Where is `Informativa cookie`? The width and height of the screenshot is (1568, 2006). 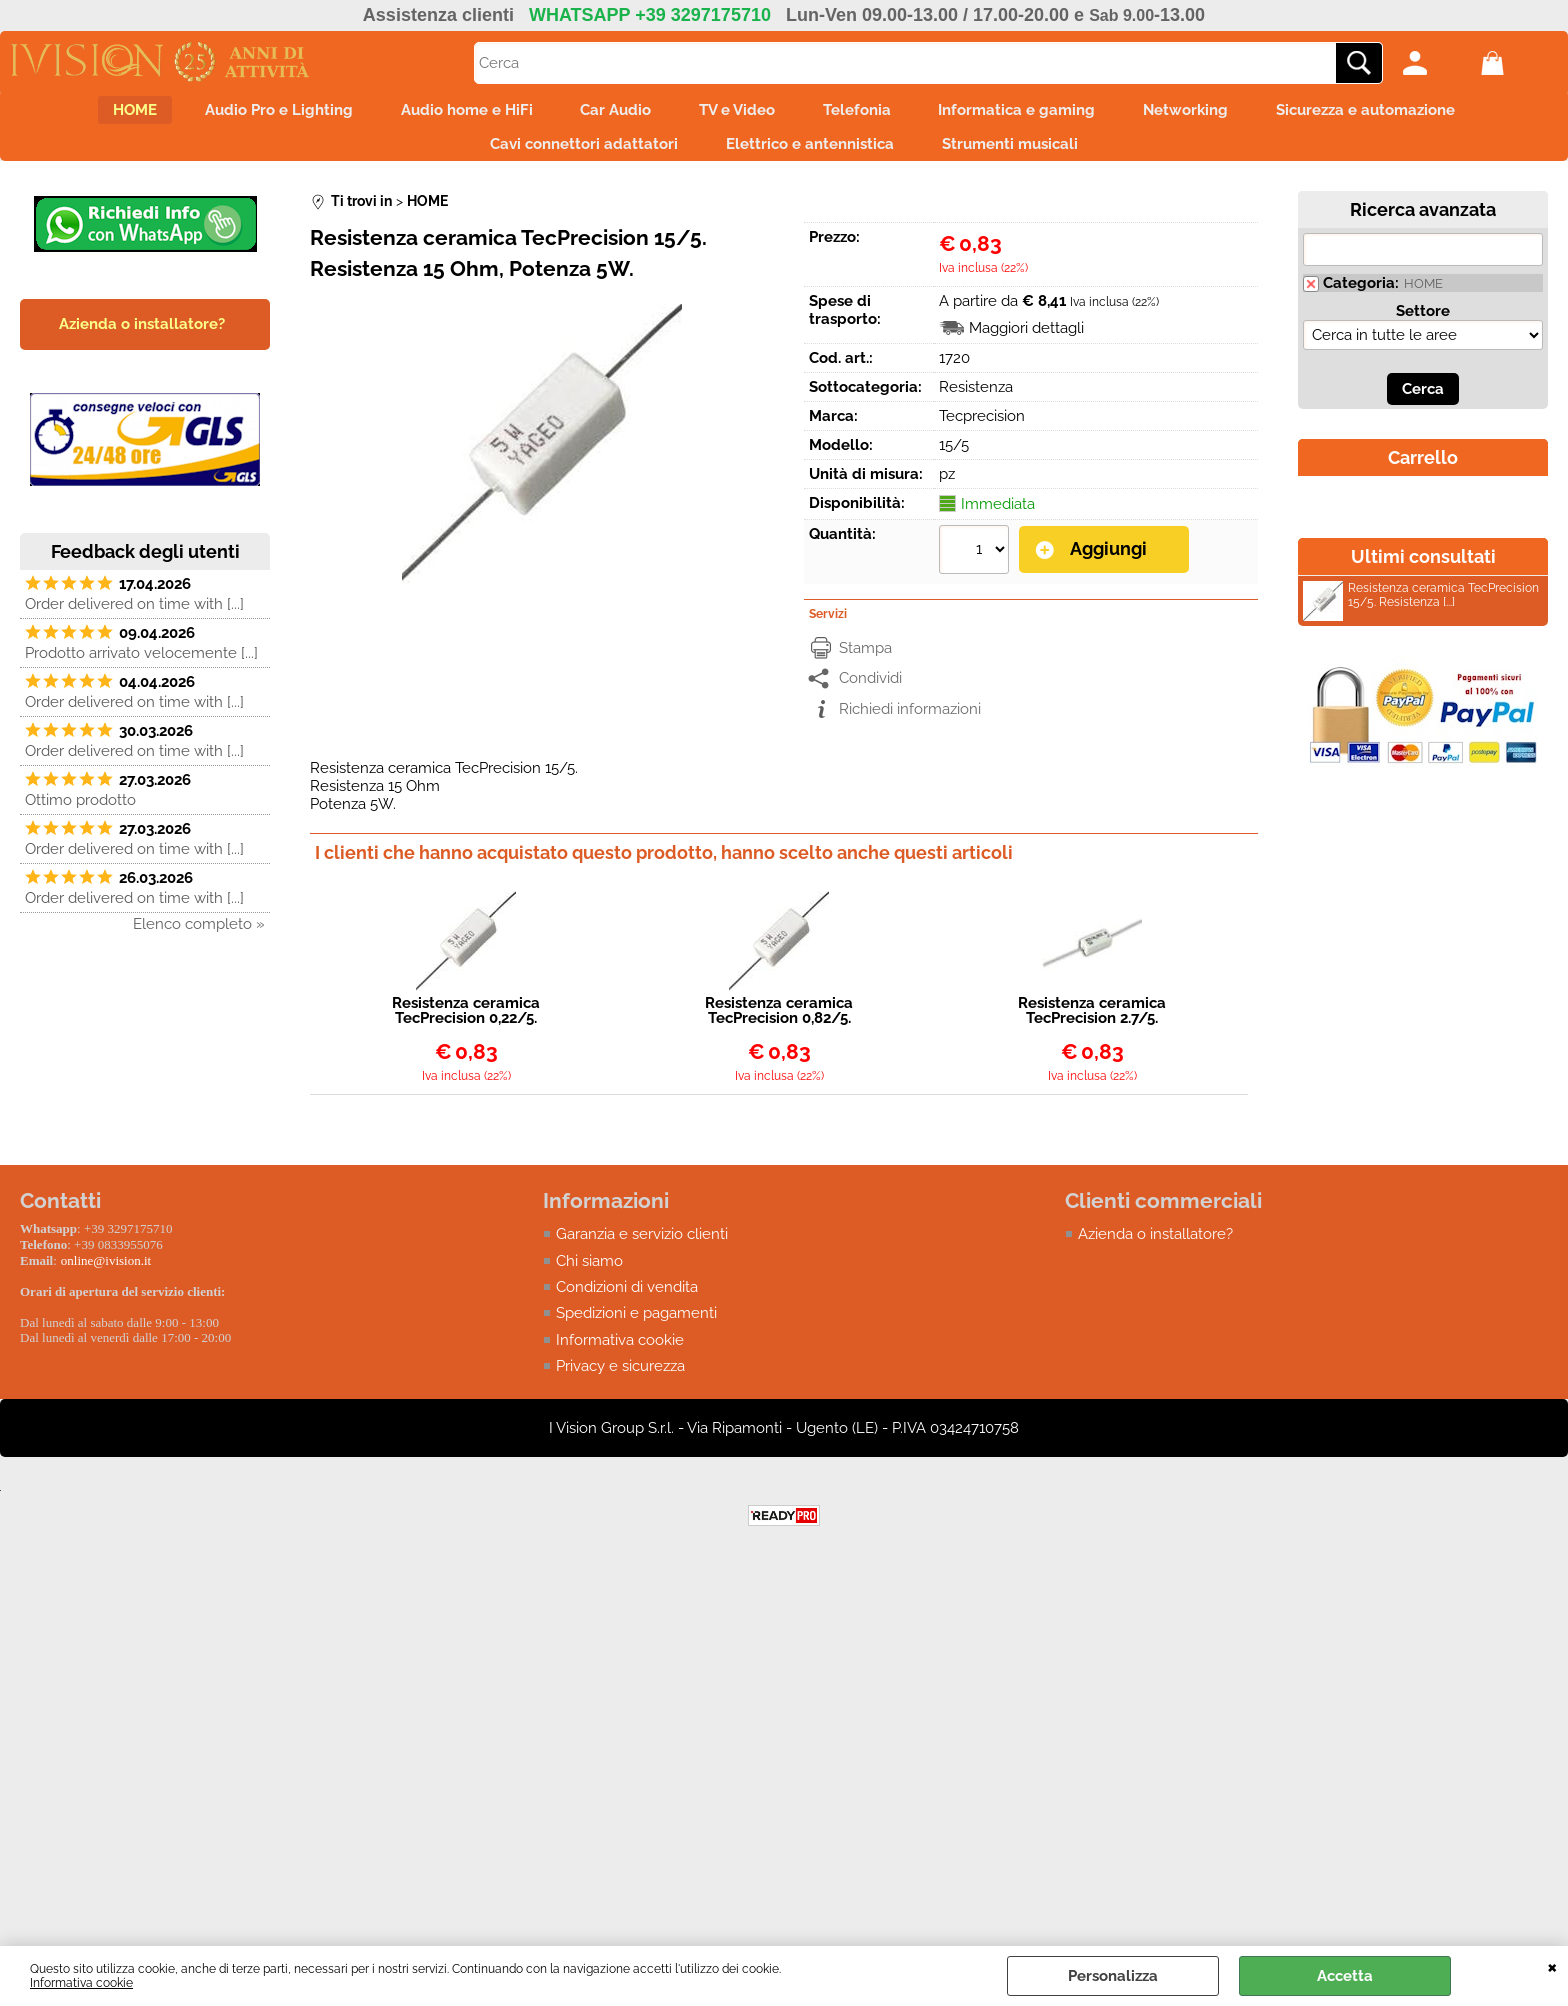
Informativa cookie is located at coordinates (81, 1983).